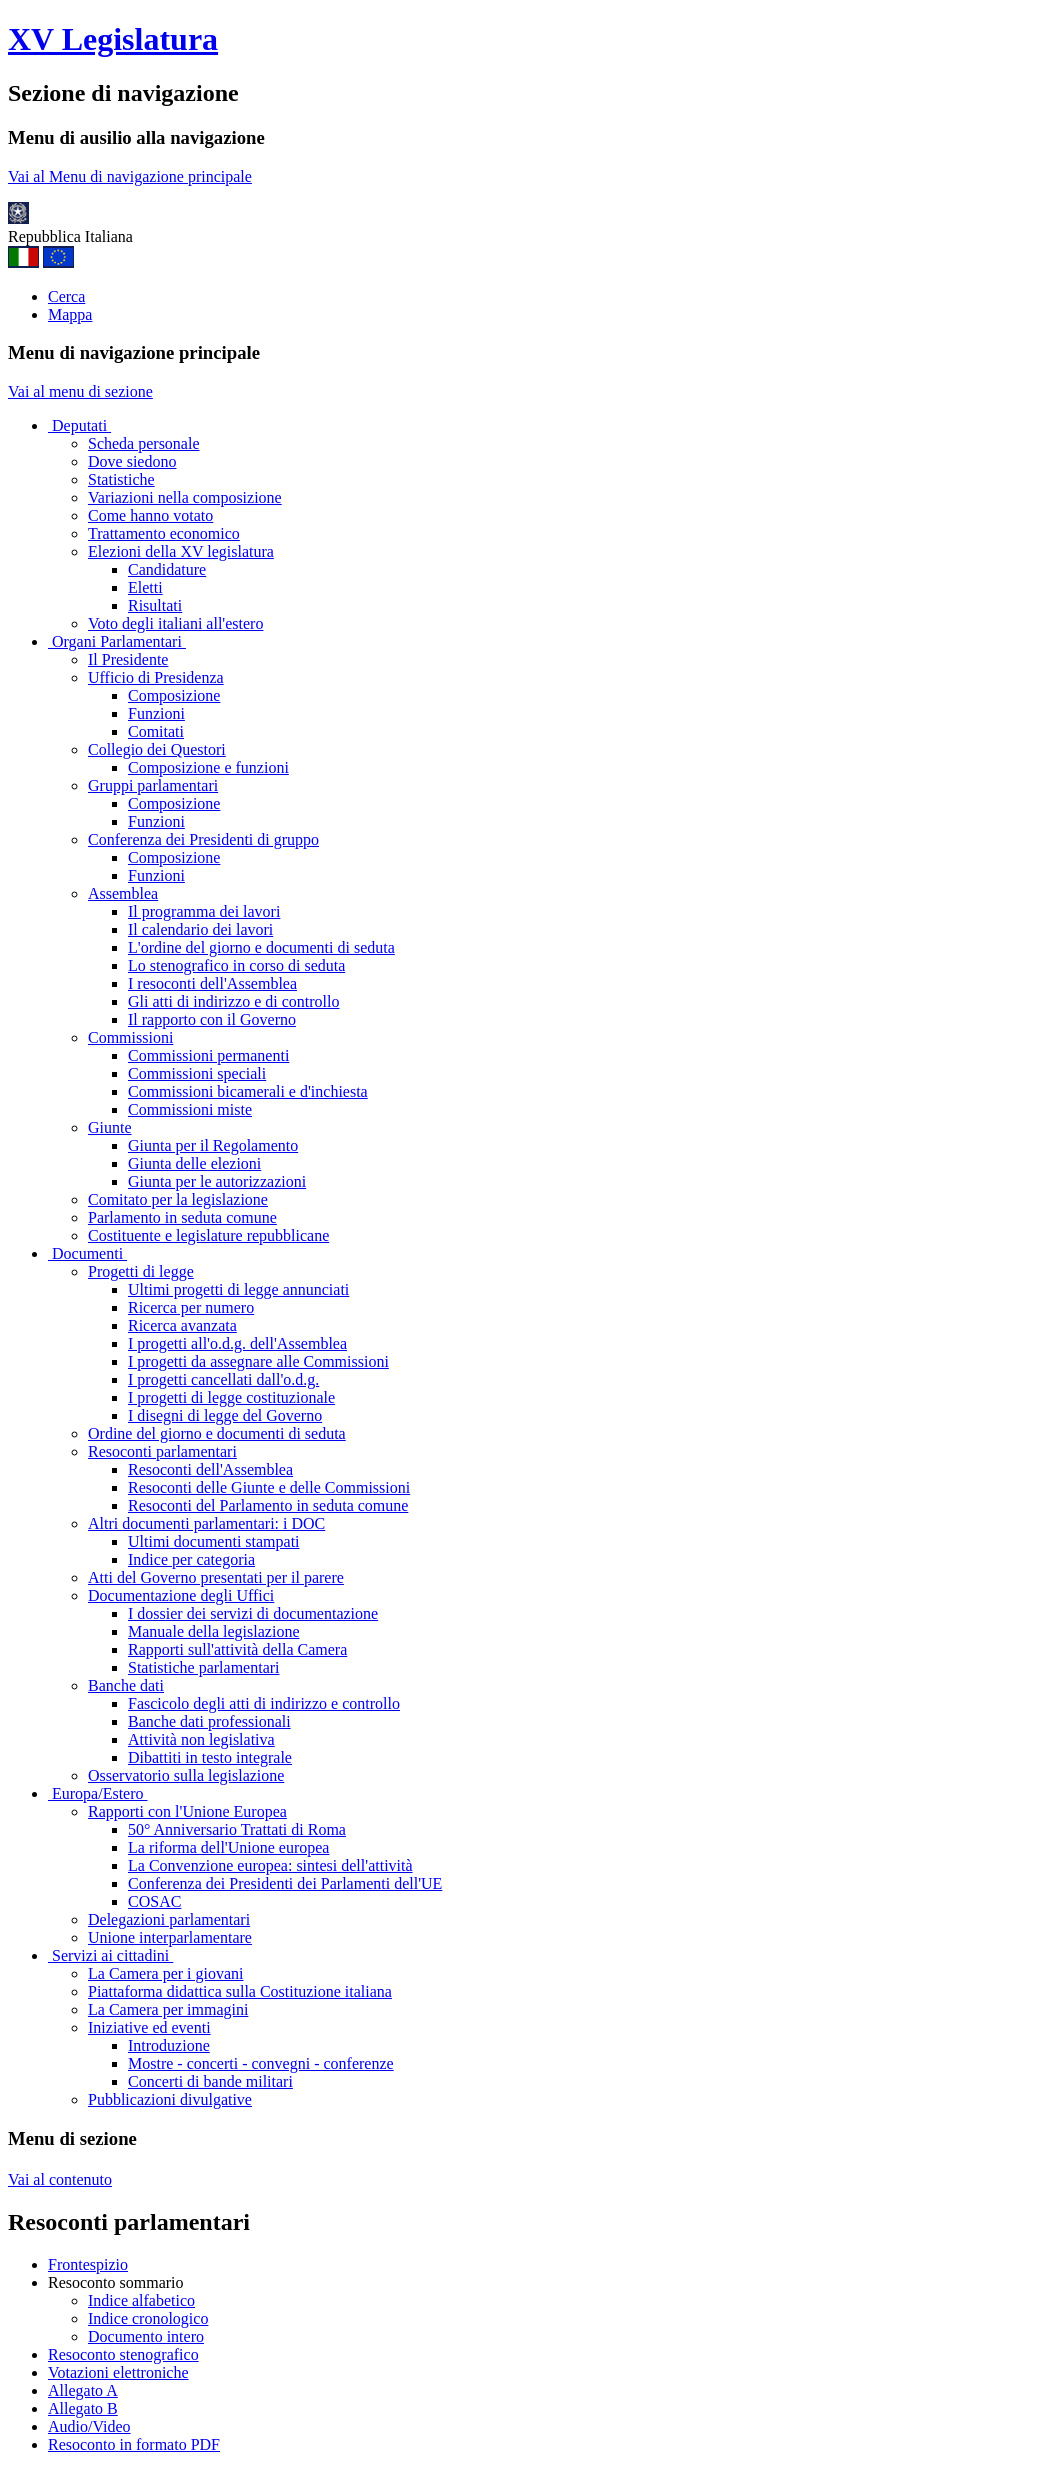  Describe the element at coordinates (145, 587) in the screenshot. I see `Eletti` at that location.